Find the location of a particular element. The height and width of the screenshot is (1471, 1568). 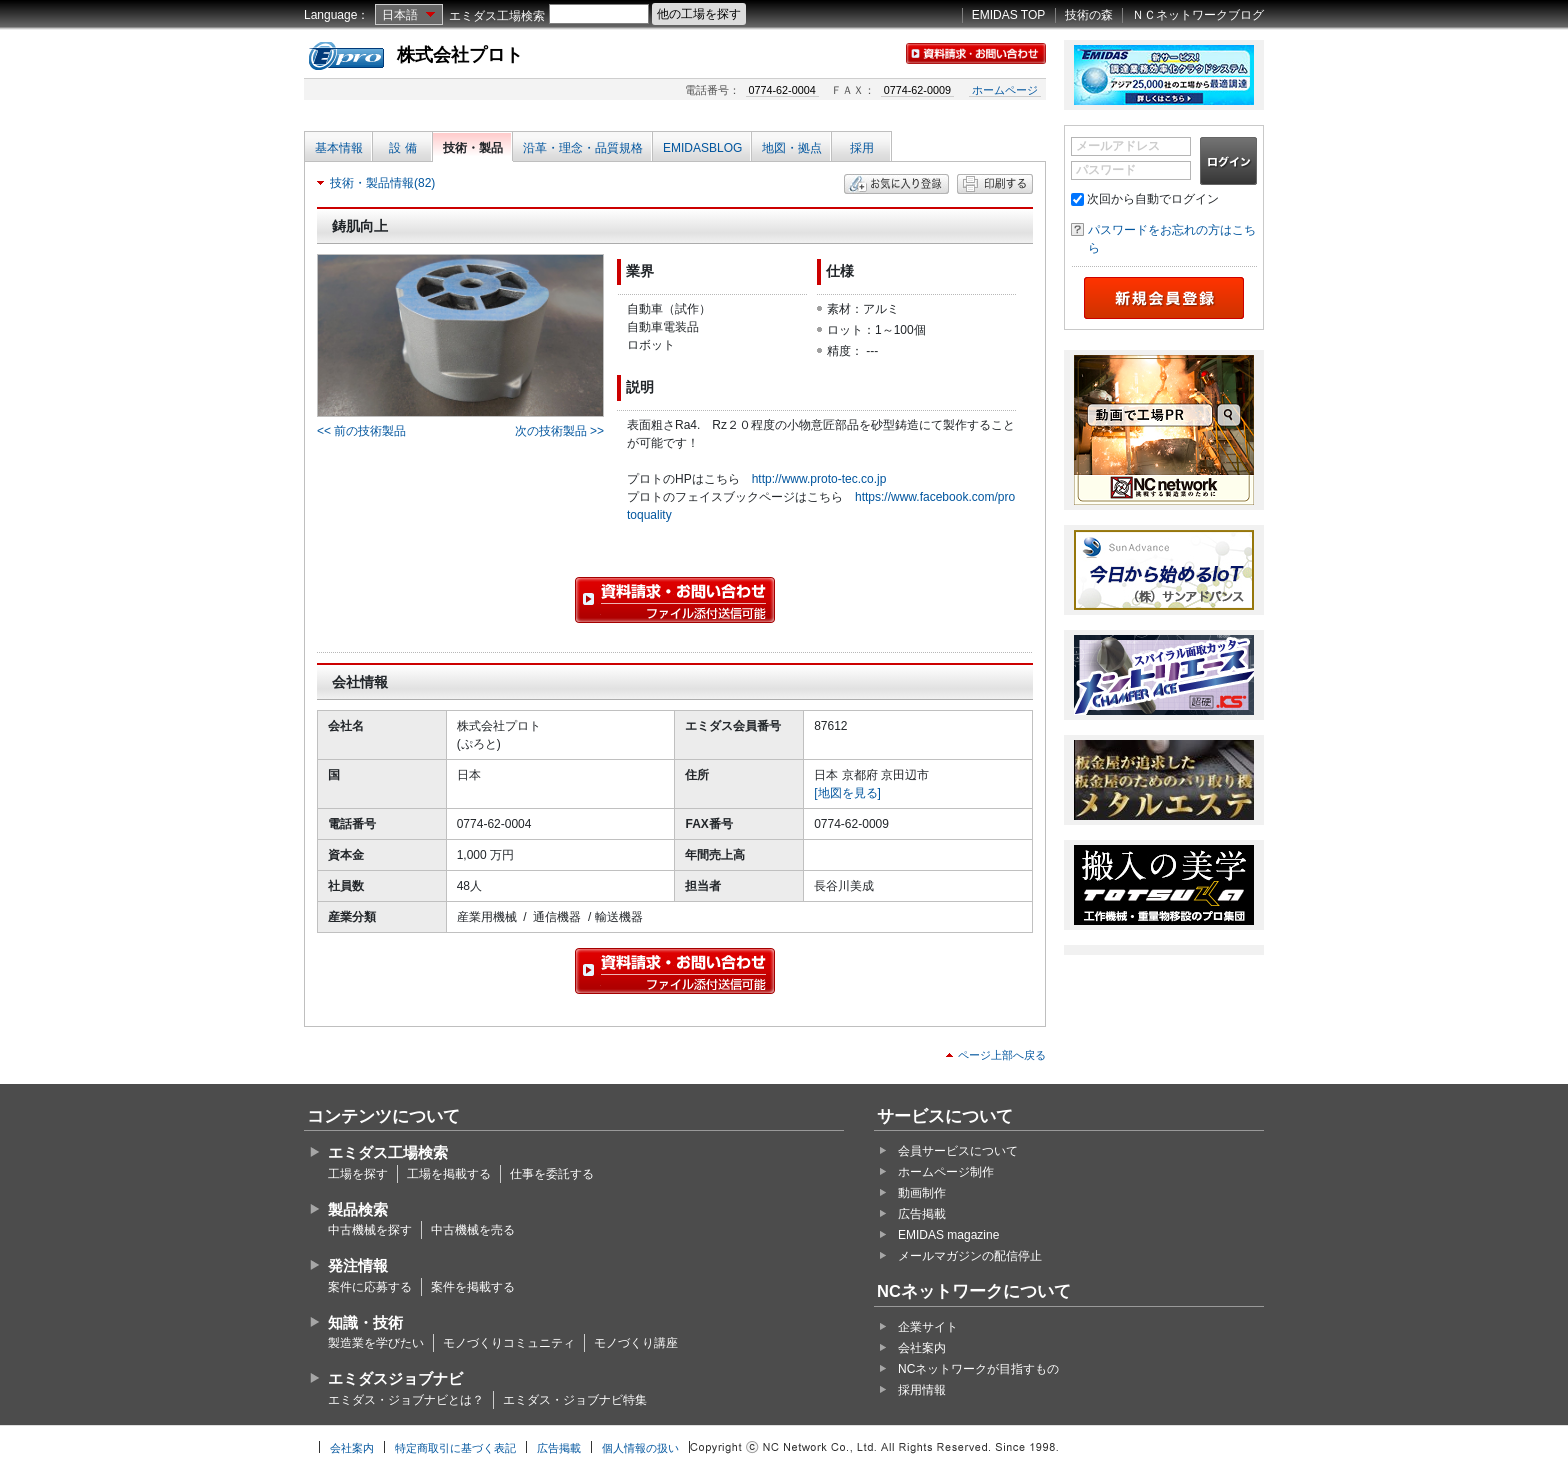

ページ上部へ戻る is located at coordinates (1002, 1055).